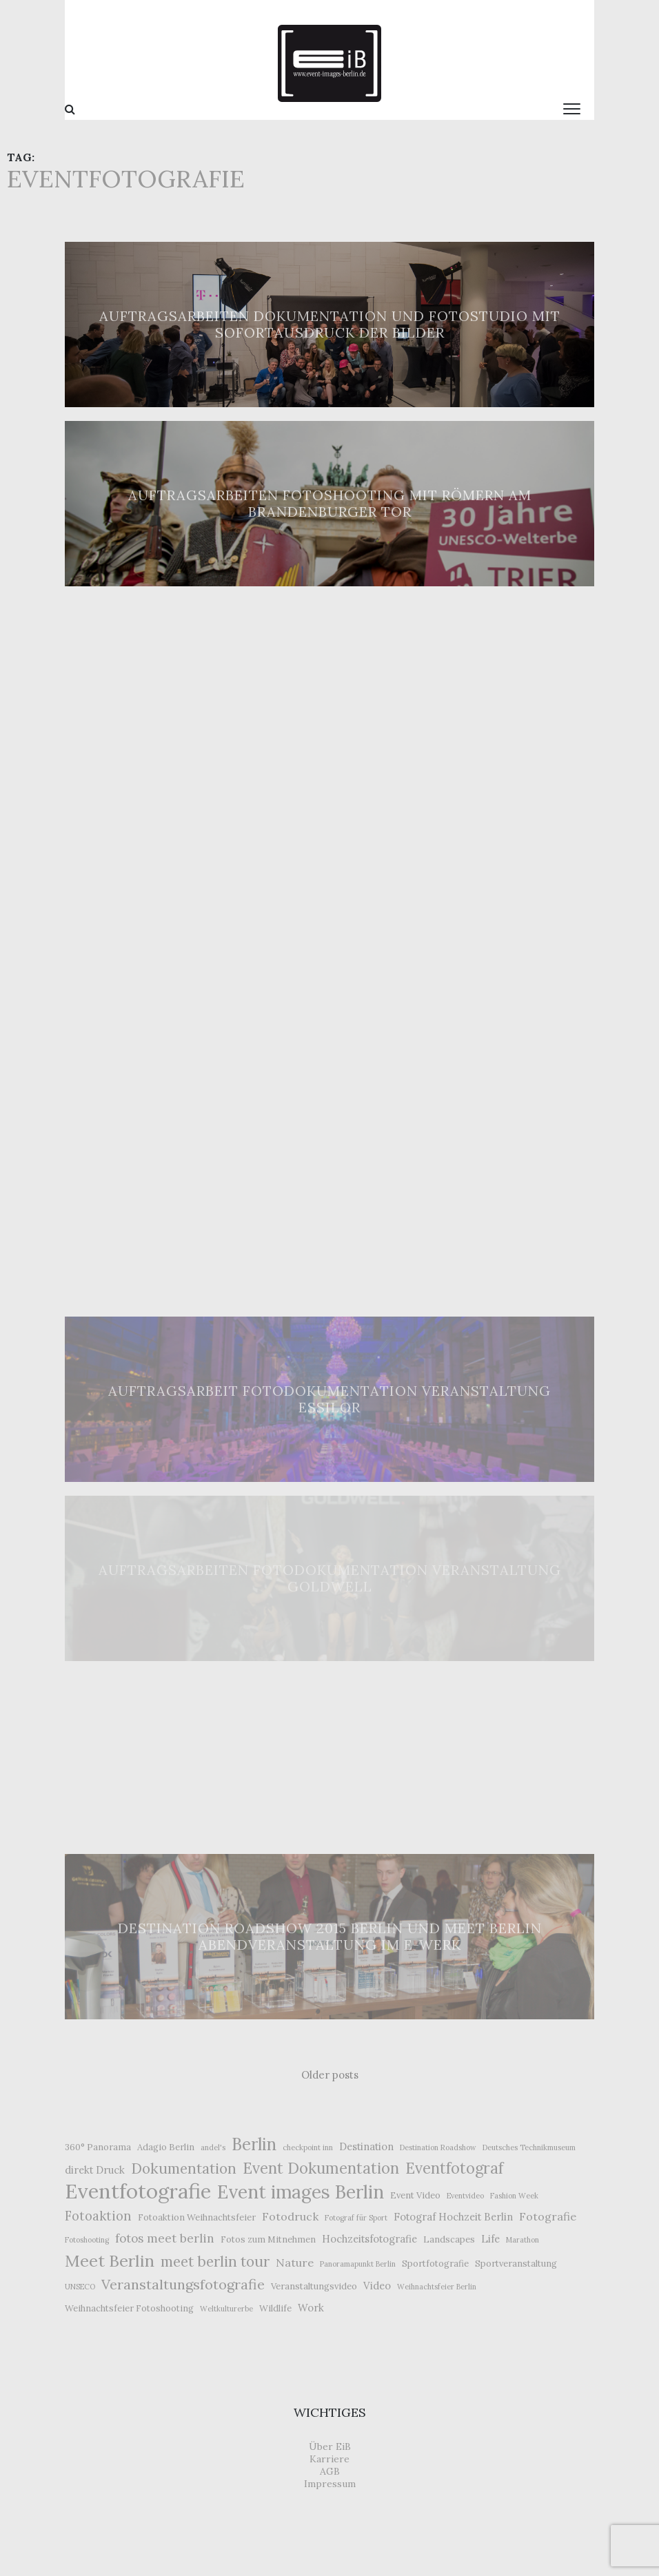  Describe the element at coordinates (330, 2483) in the screenshot. I see `Impressum` at that location.